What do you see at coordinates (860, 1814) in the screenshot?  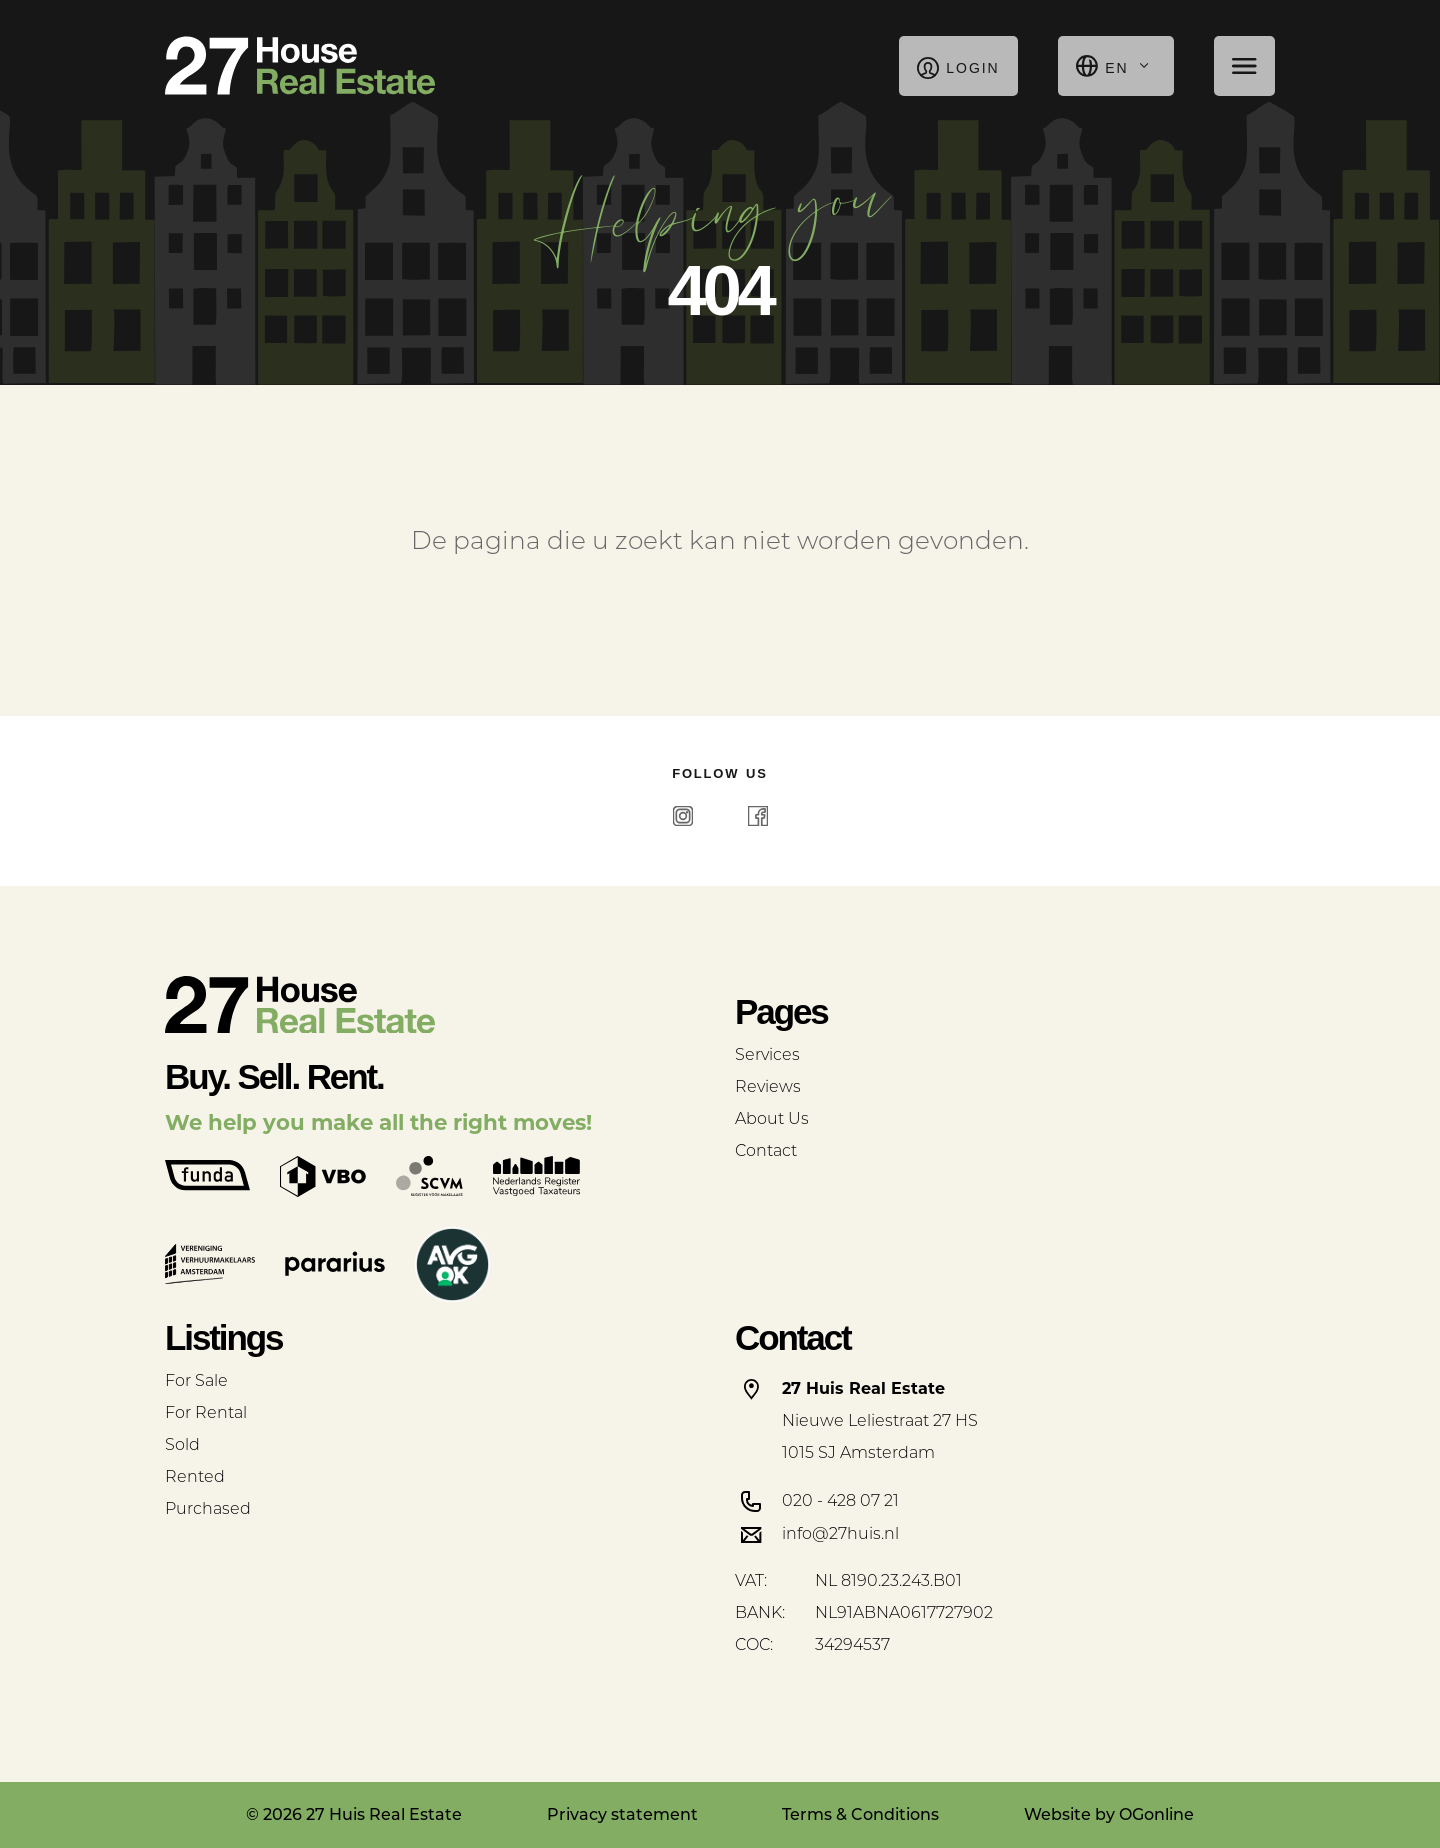 I see `Terms & Conditions` at bounding box center [860, 1814].